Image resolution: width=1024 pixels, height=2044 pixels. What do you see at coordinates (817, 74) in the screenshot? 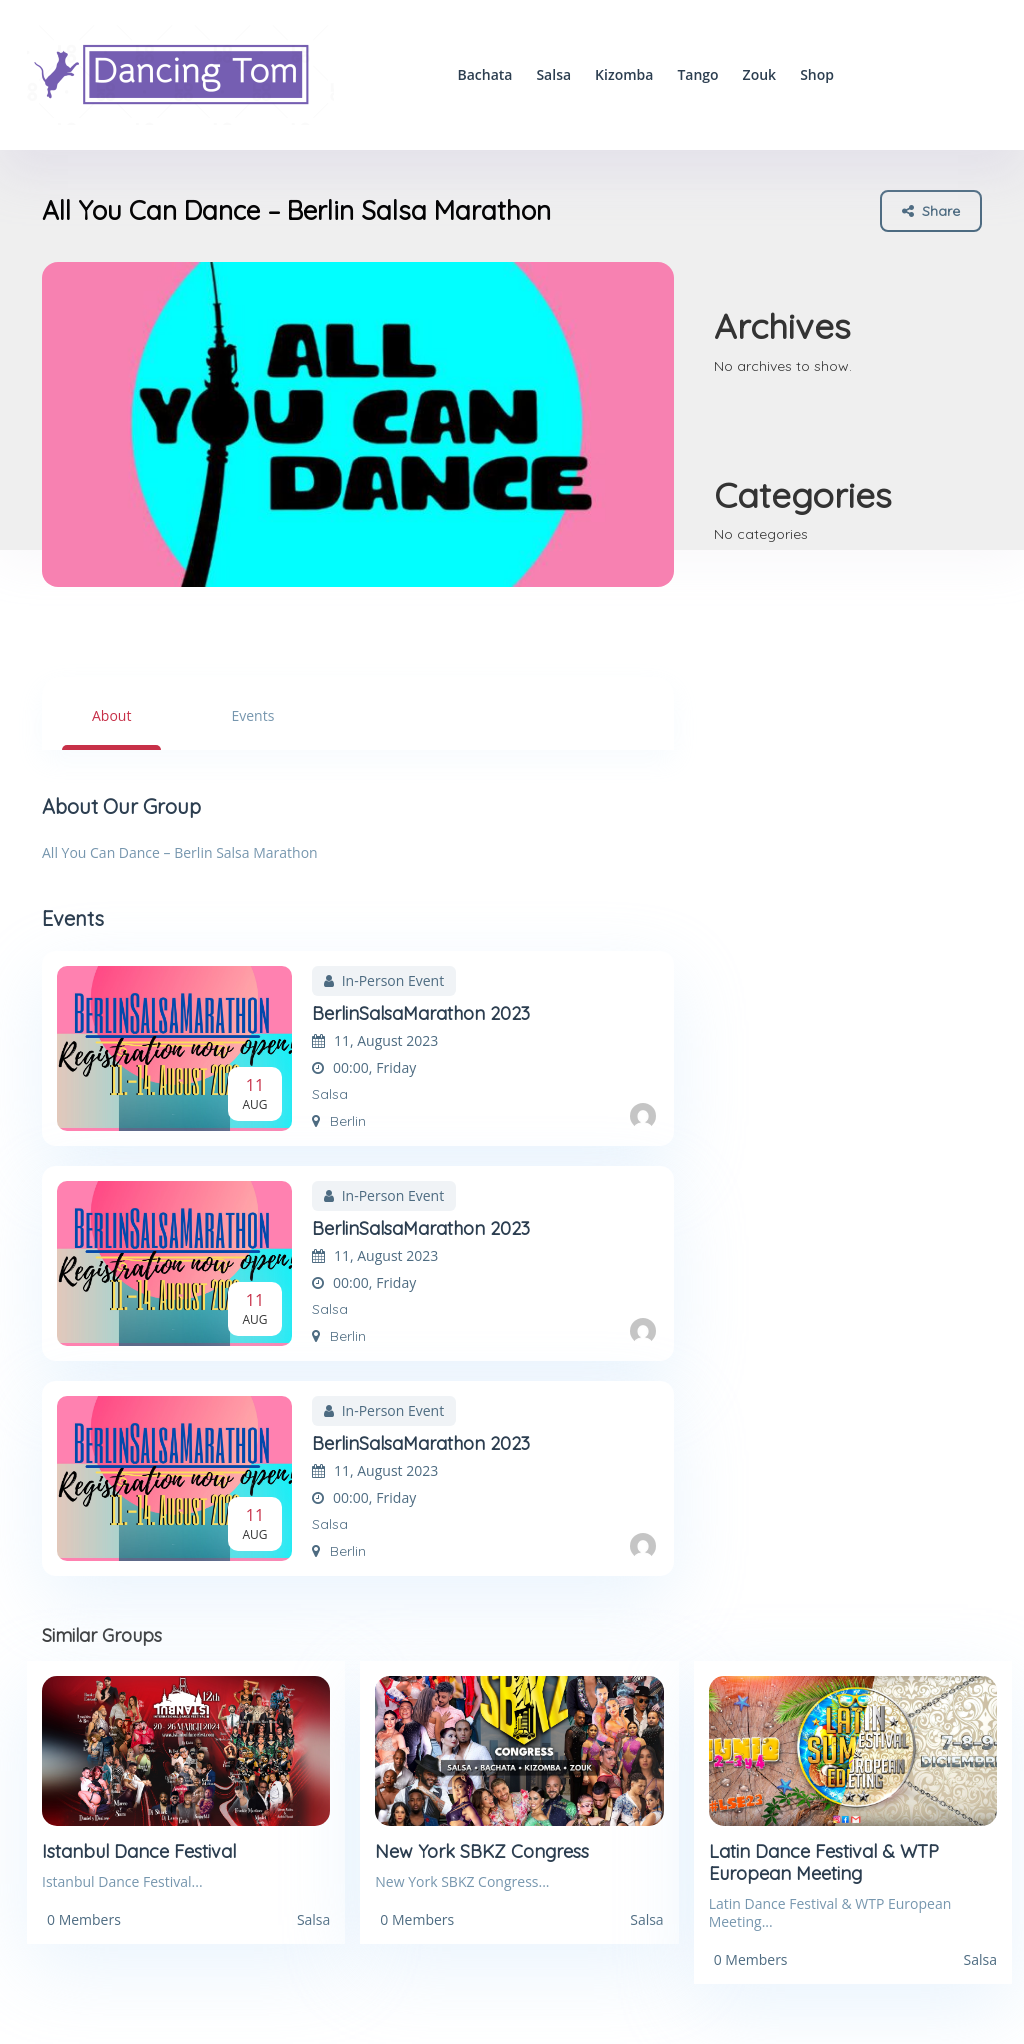
I see `Shop` at bounding box center [817, 74].